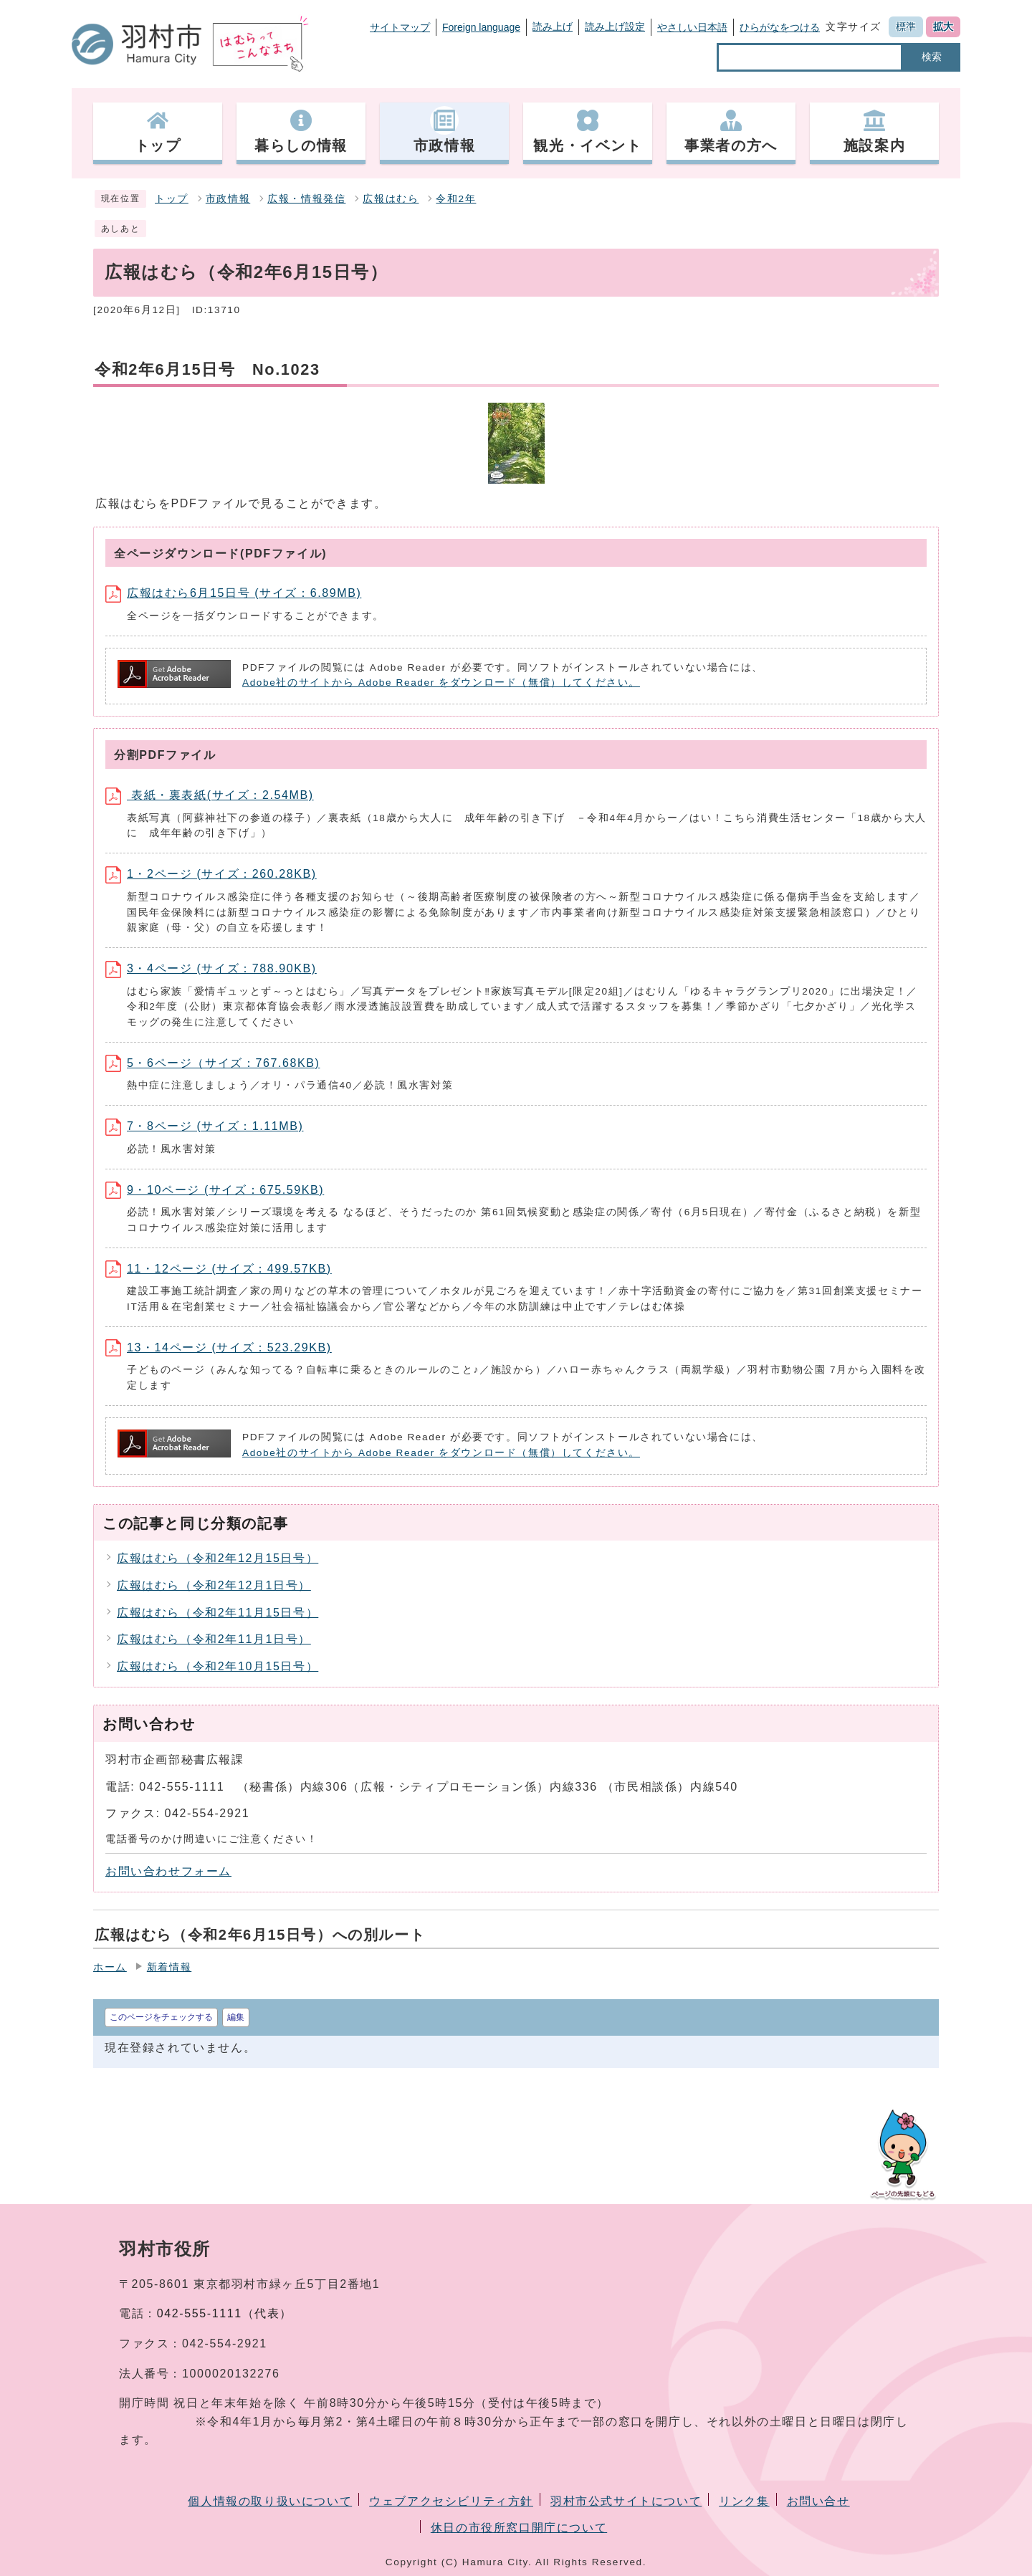 The image size is (1032, 2576). What do you see at coordinates (441, 682) in the screenshot?
I see `Adobe社のサイトから Adobe Reader をダウンロード（無償）してください。` at bounding box center [441, 682].